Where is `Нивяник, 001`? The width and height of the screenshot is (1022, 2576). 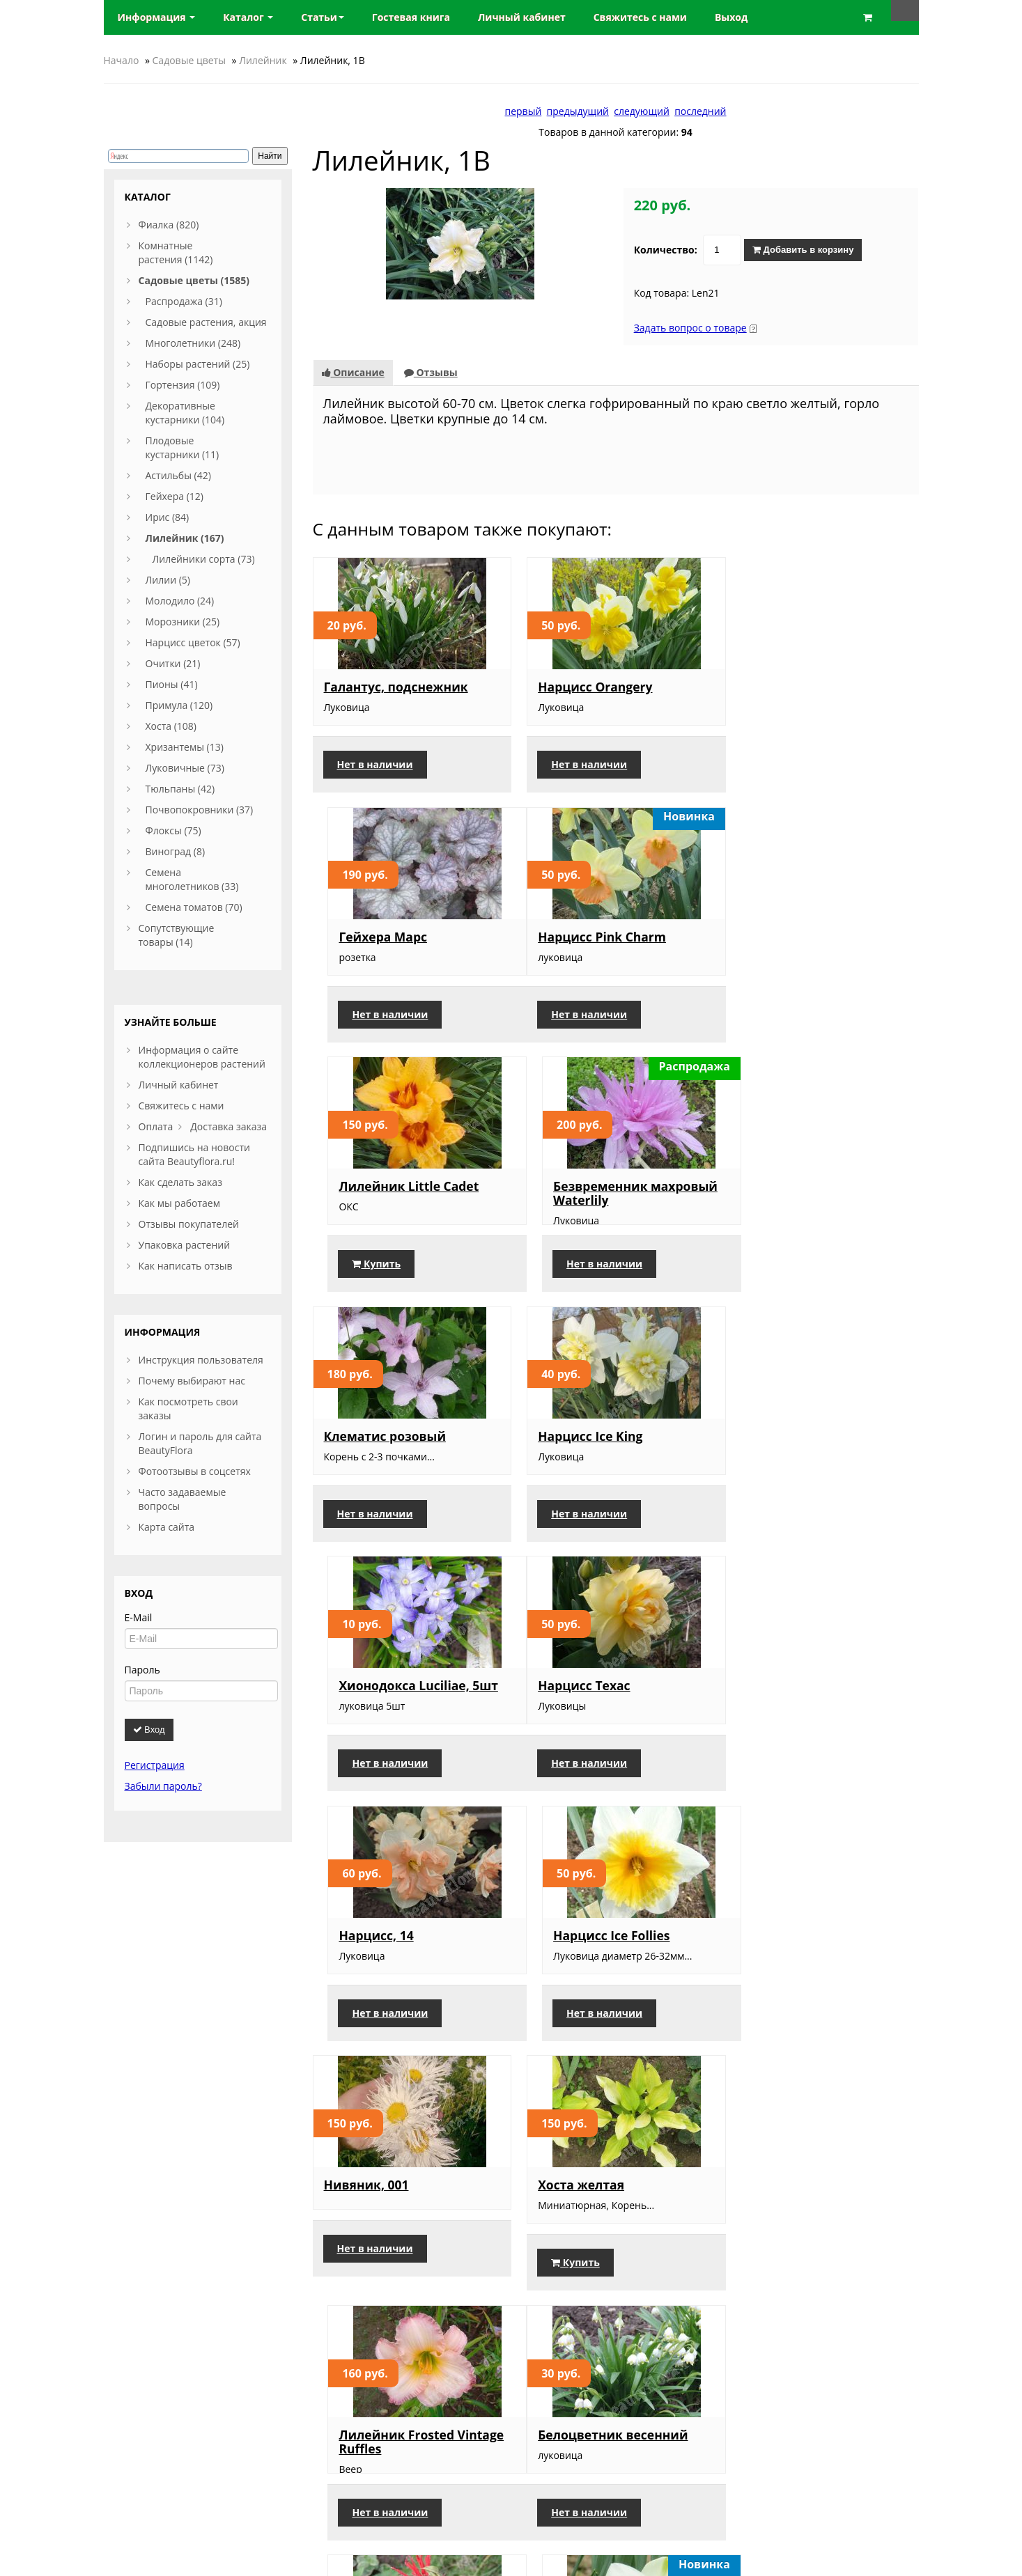
Нивяник, 001 is located at coordinates (366, 1697).